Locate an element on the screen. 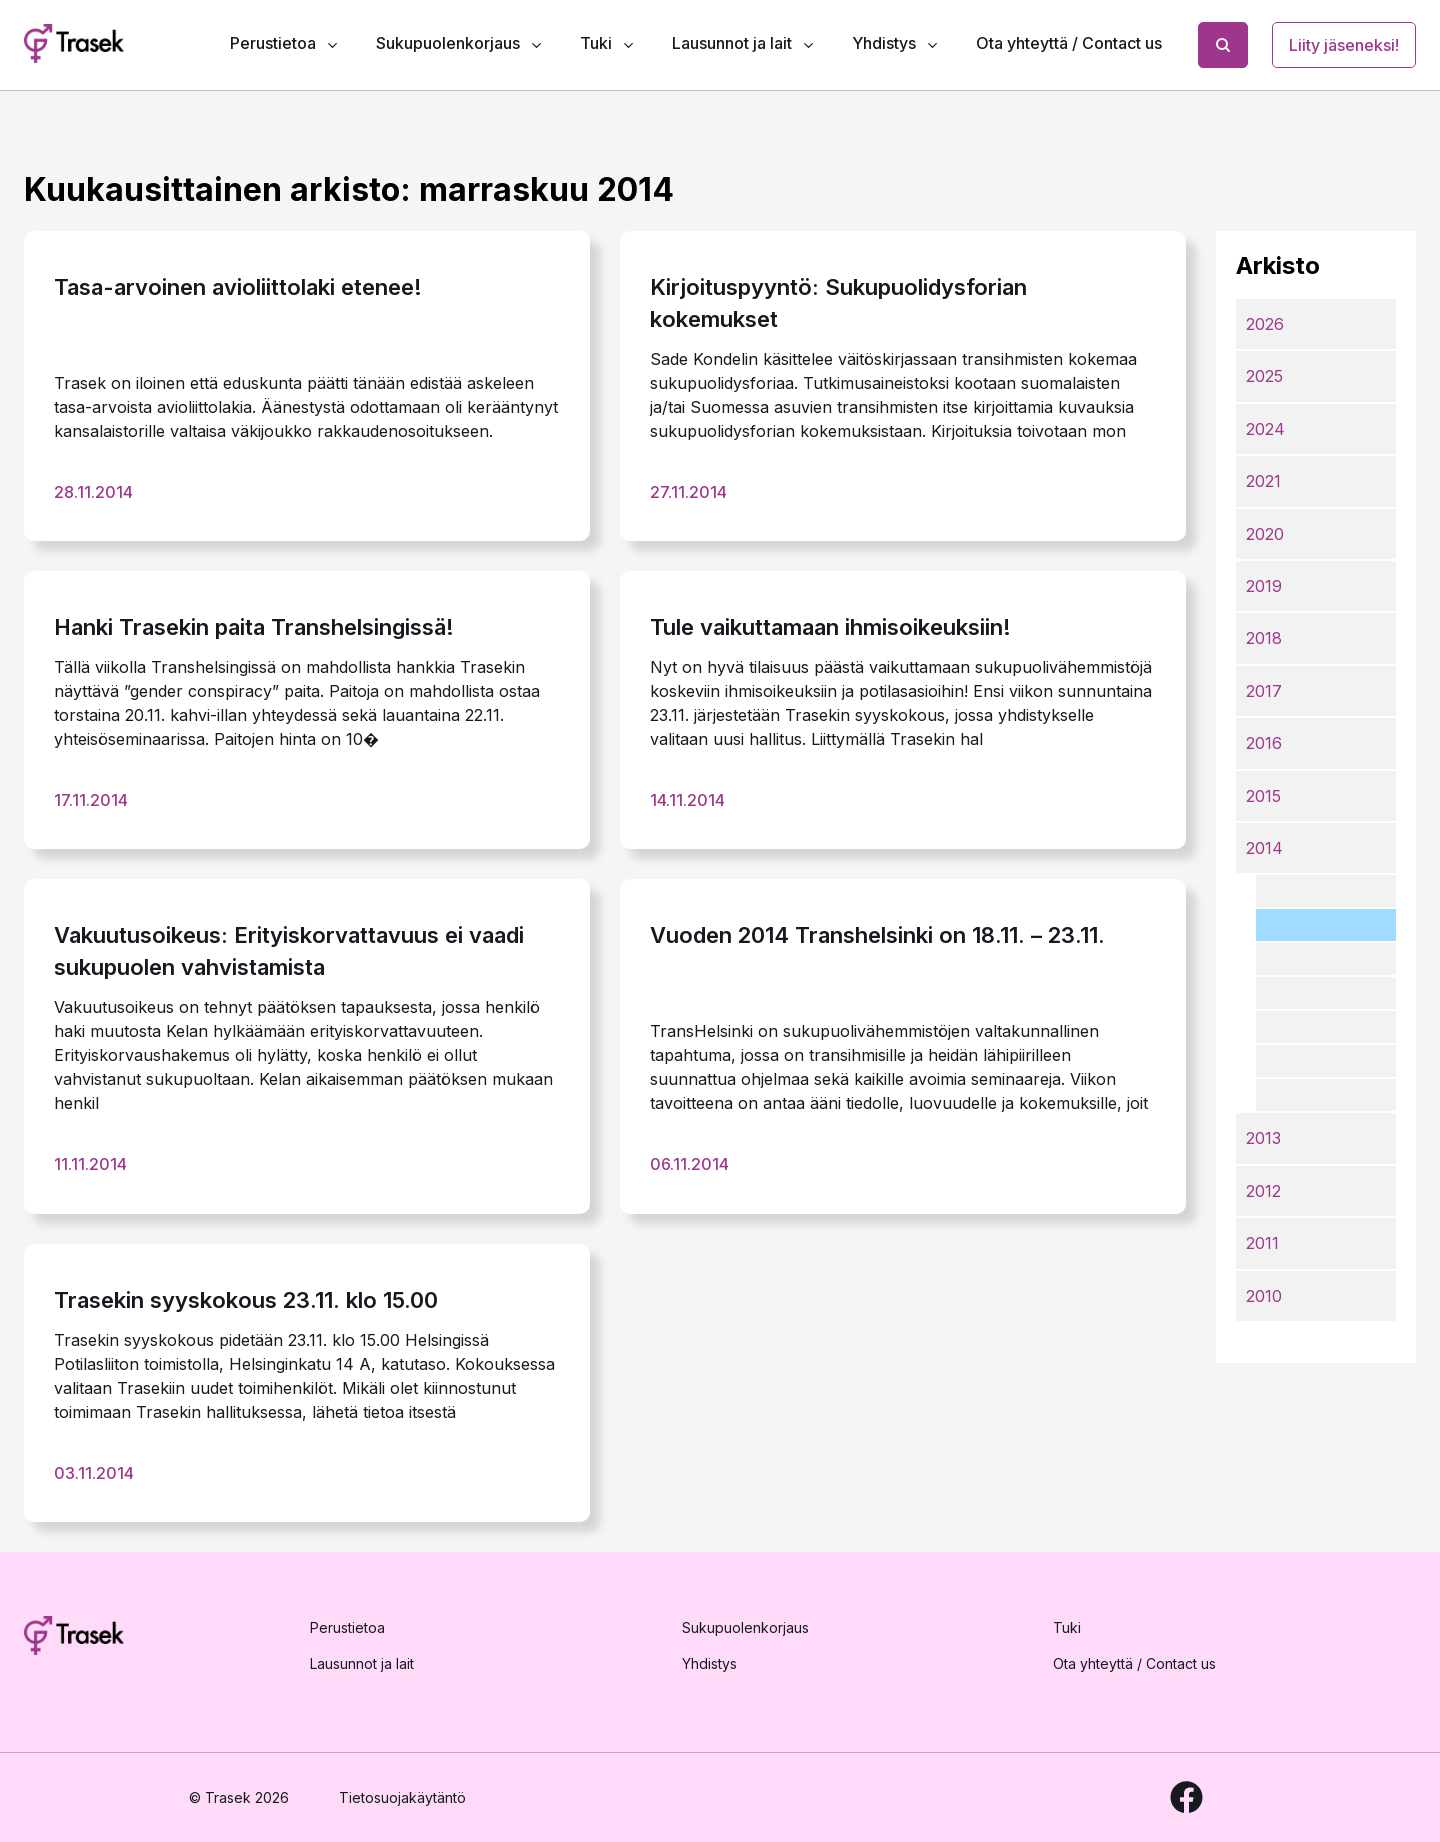  2016 is located at coordinates (1264, 743).